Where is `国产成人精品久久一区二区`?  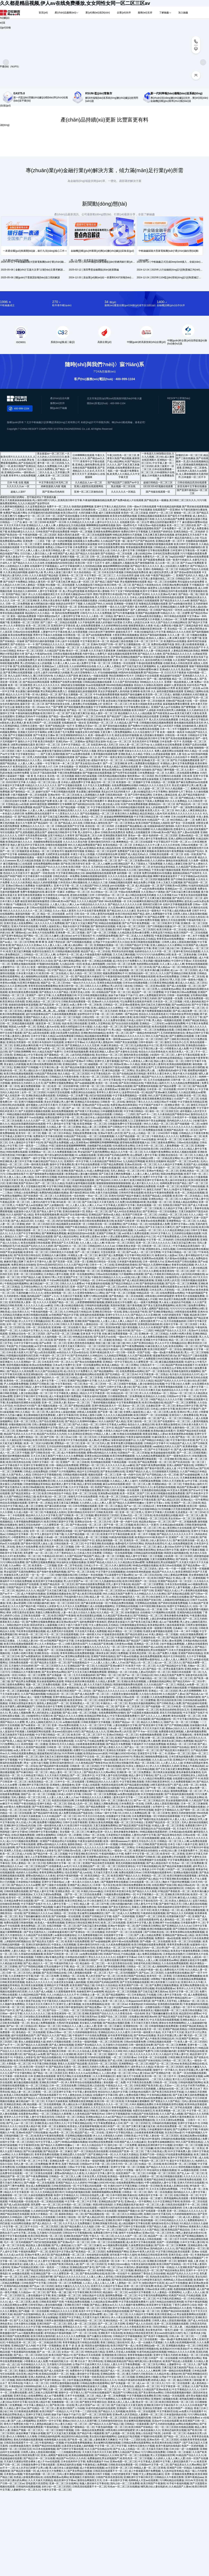
国产成人精品久久一区二区 is located at coordinates (38, 1963).